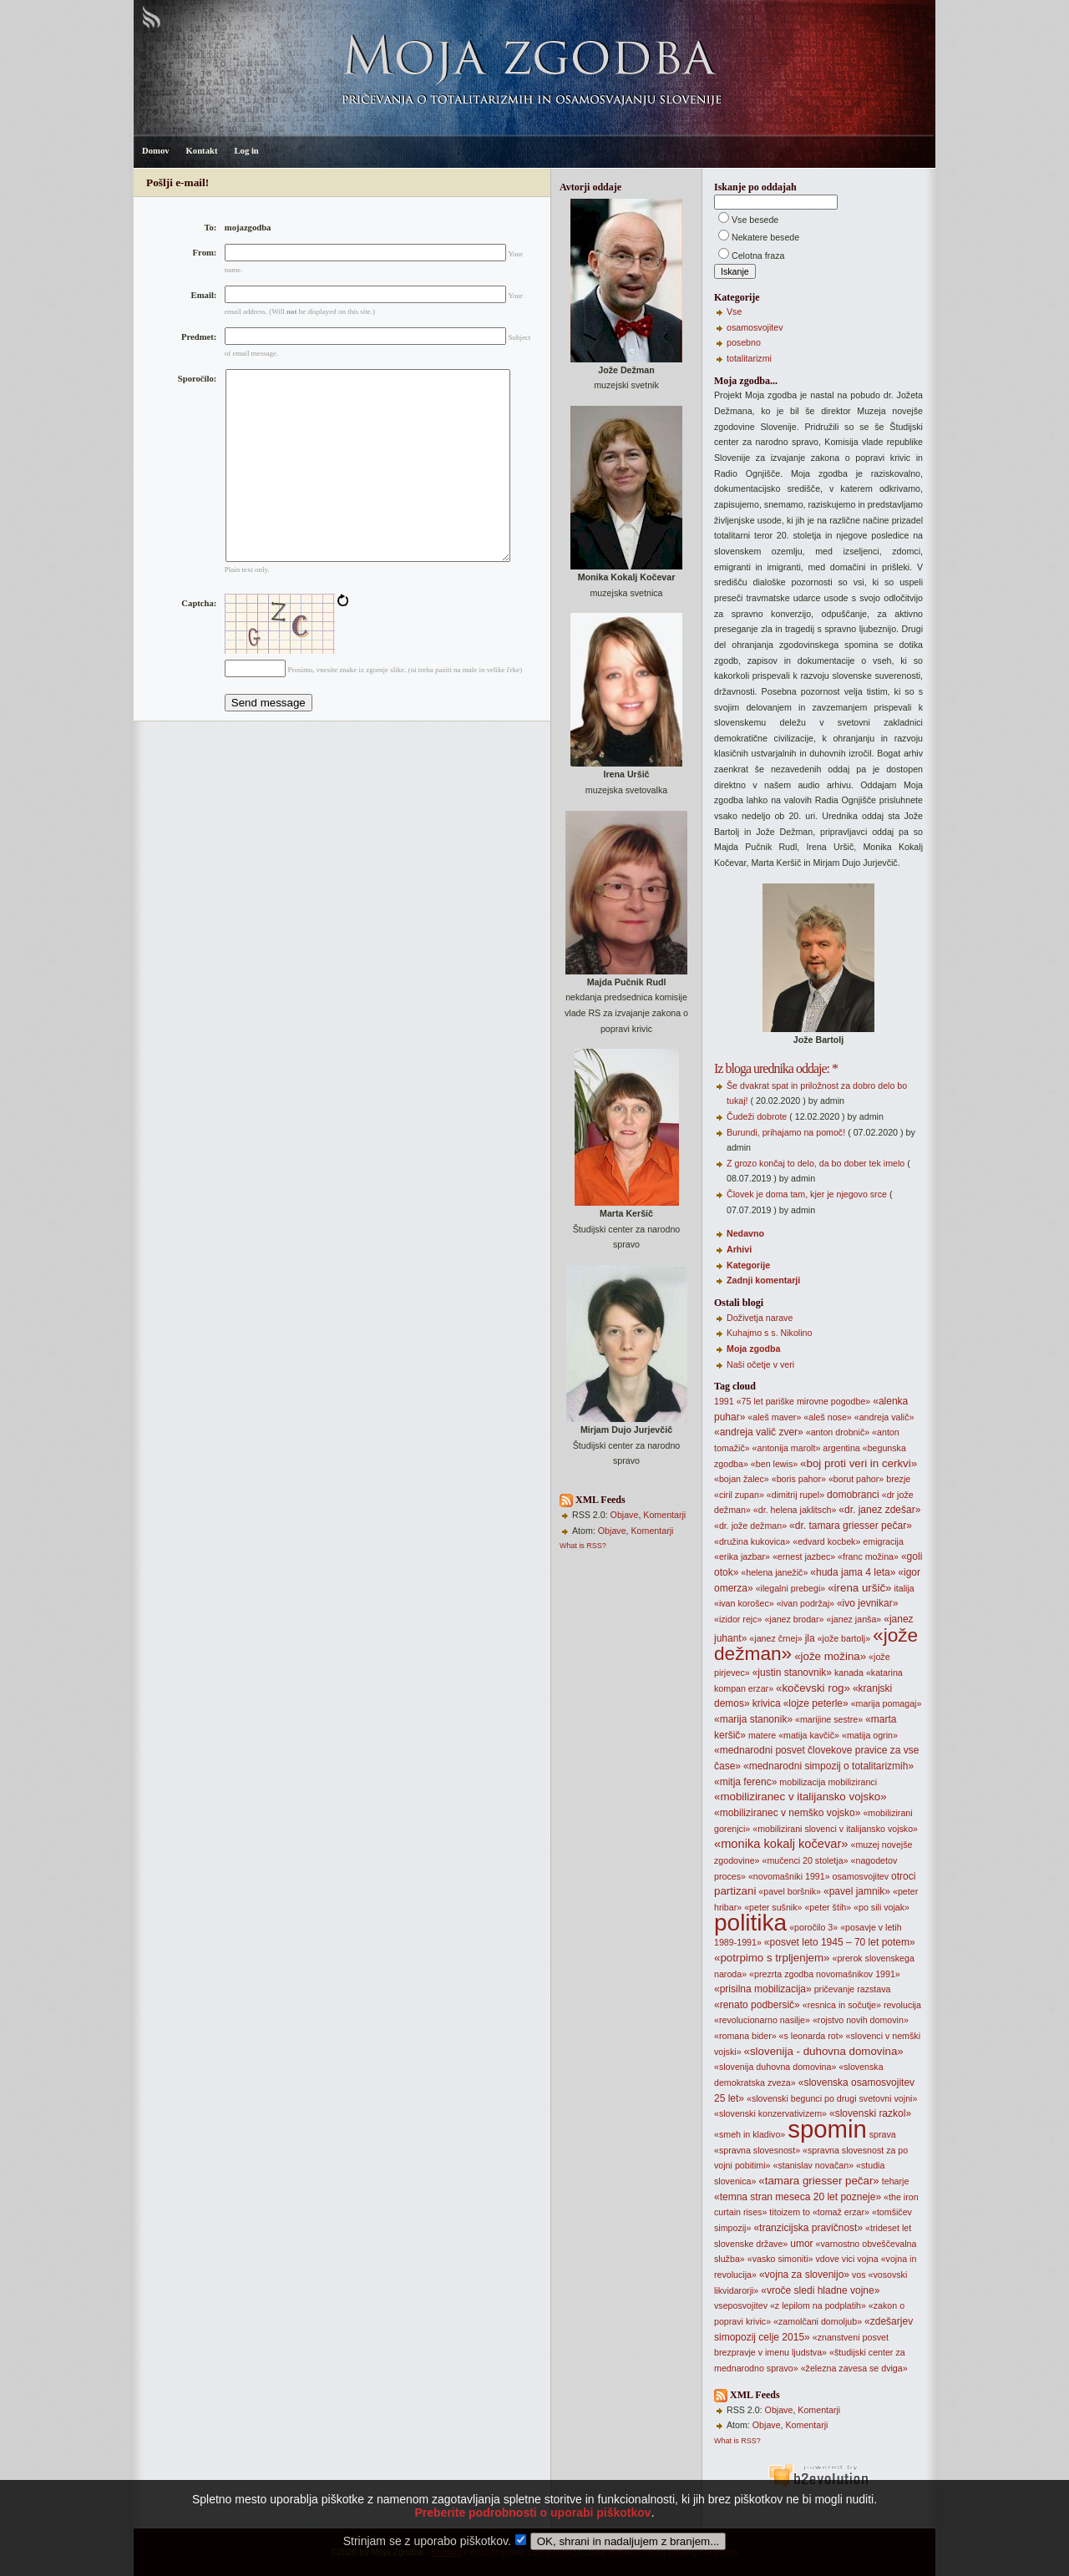 The image size is (1069, 2576). I want to click on «renato podbersič», so click(757, 2005).